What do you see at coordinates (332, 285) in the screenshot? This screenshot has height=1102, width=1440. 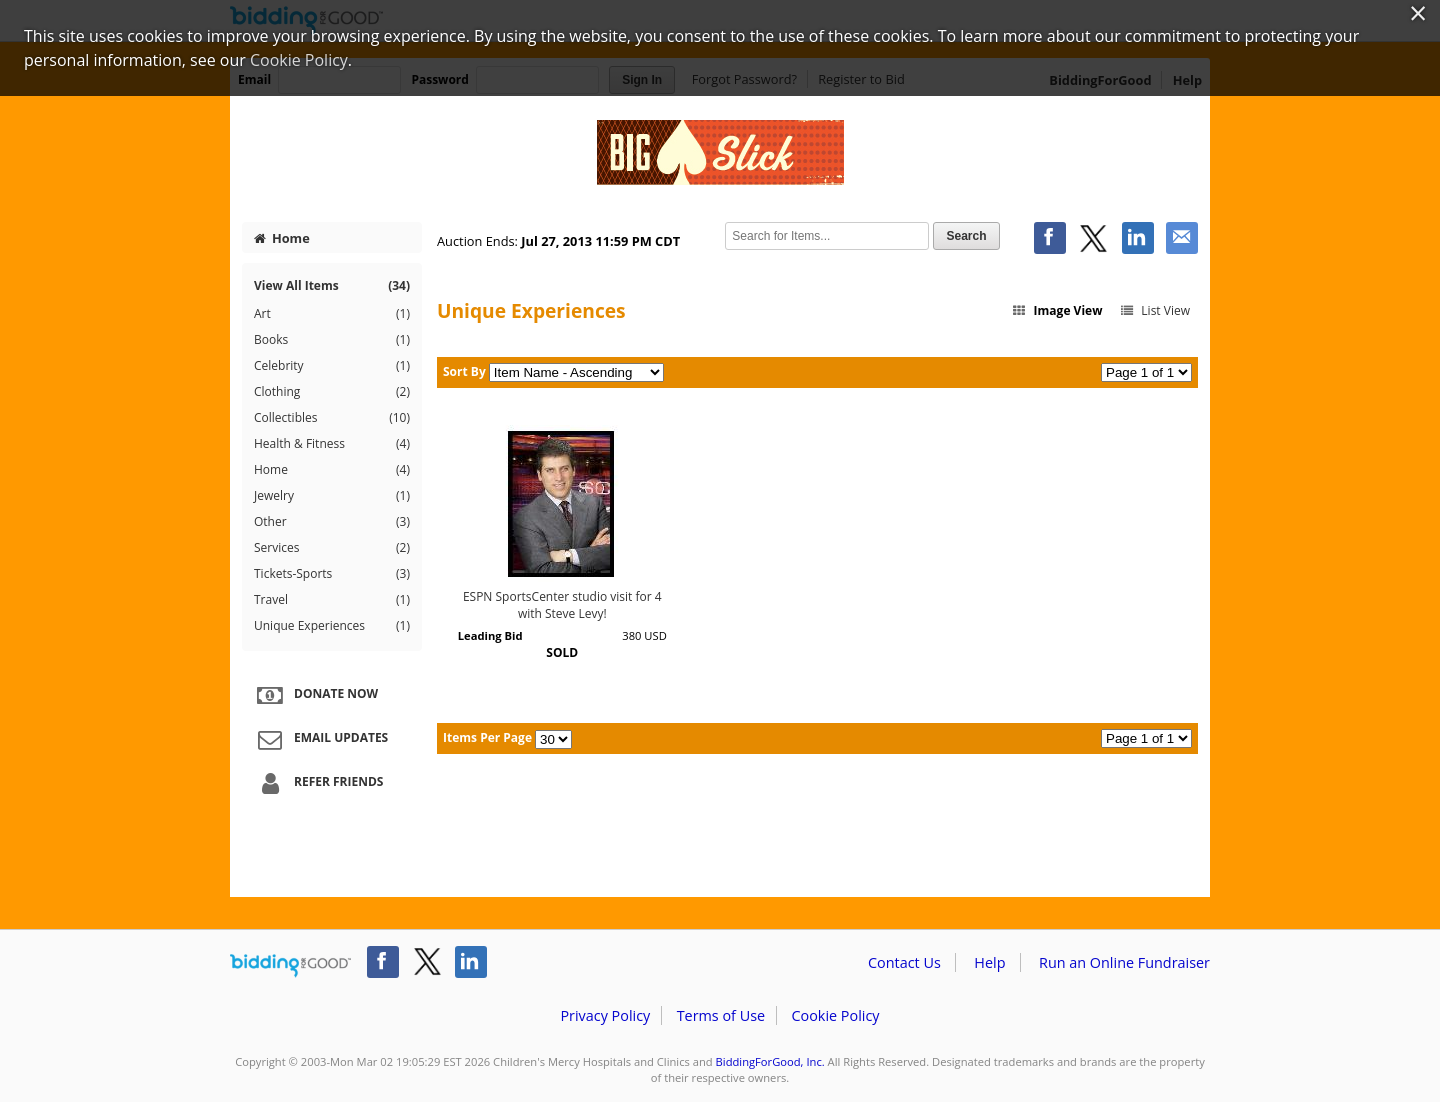 I see `View All Items` at bounding box center [332, 285].